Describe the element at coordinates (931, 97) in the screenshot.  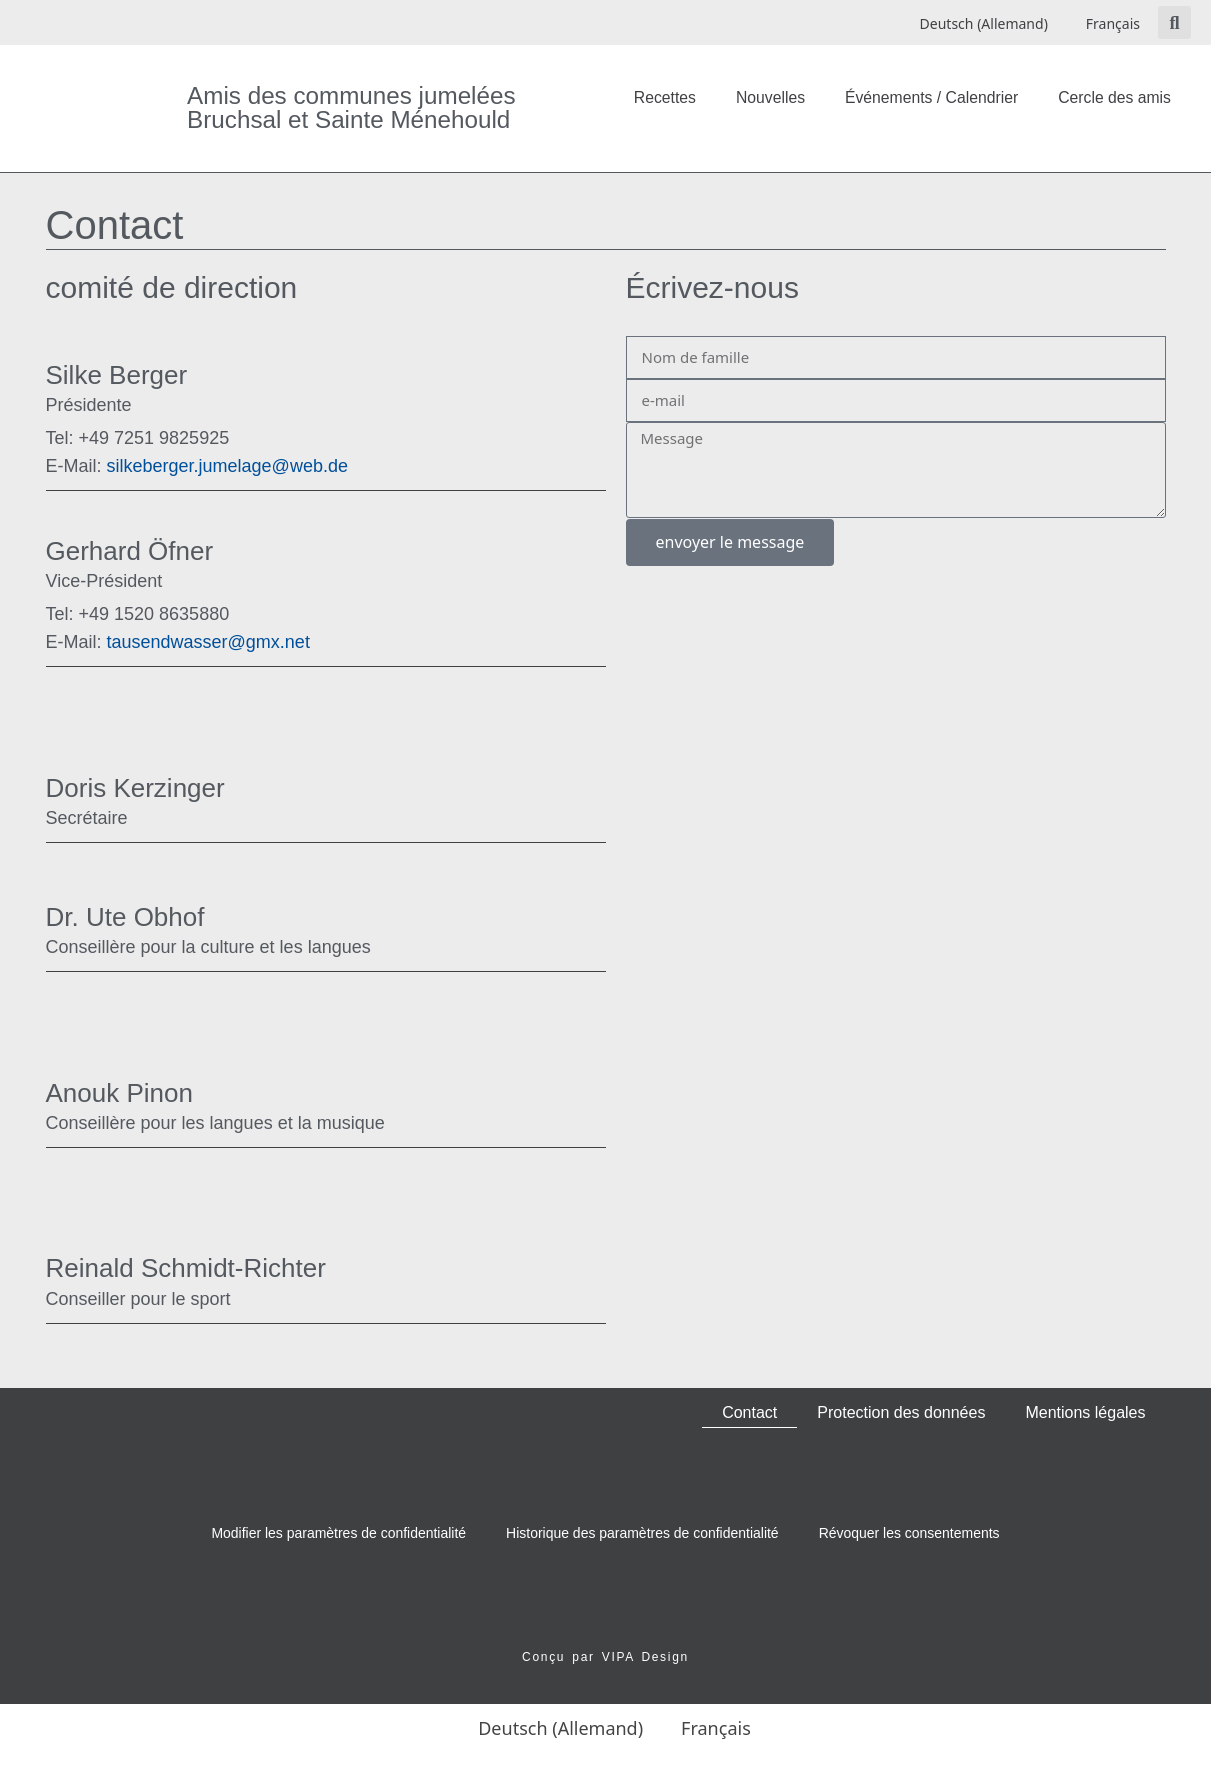
I see `Événements / Calendrier` at that location.